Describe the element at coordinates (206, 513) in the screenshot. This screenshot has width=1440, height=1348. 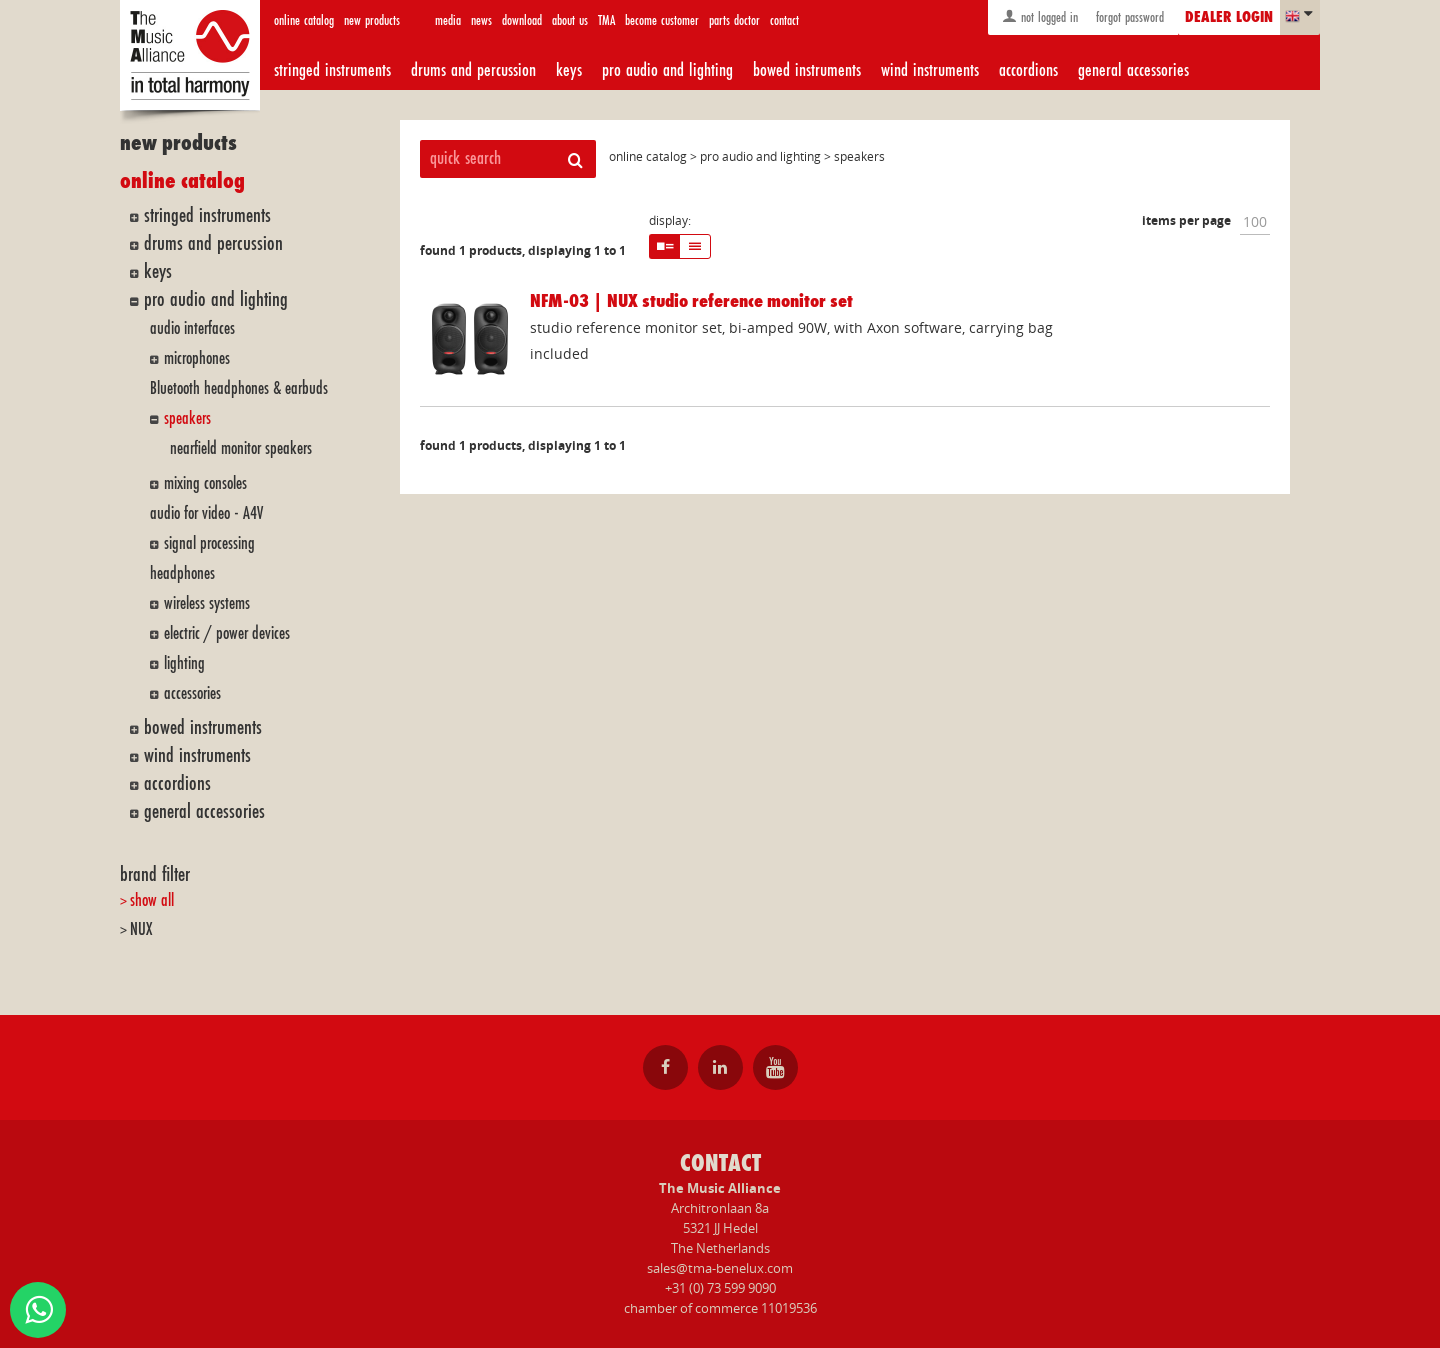
I see `audio for video - A4V` at that location.